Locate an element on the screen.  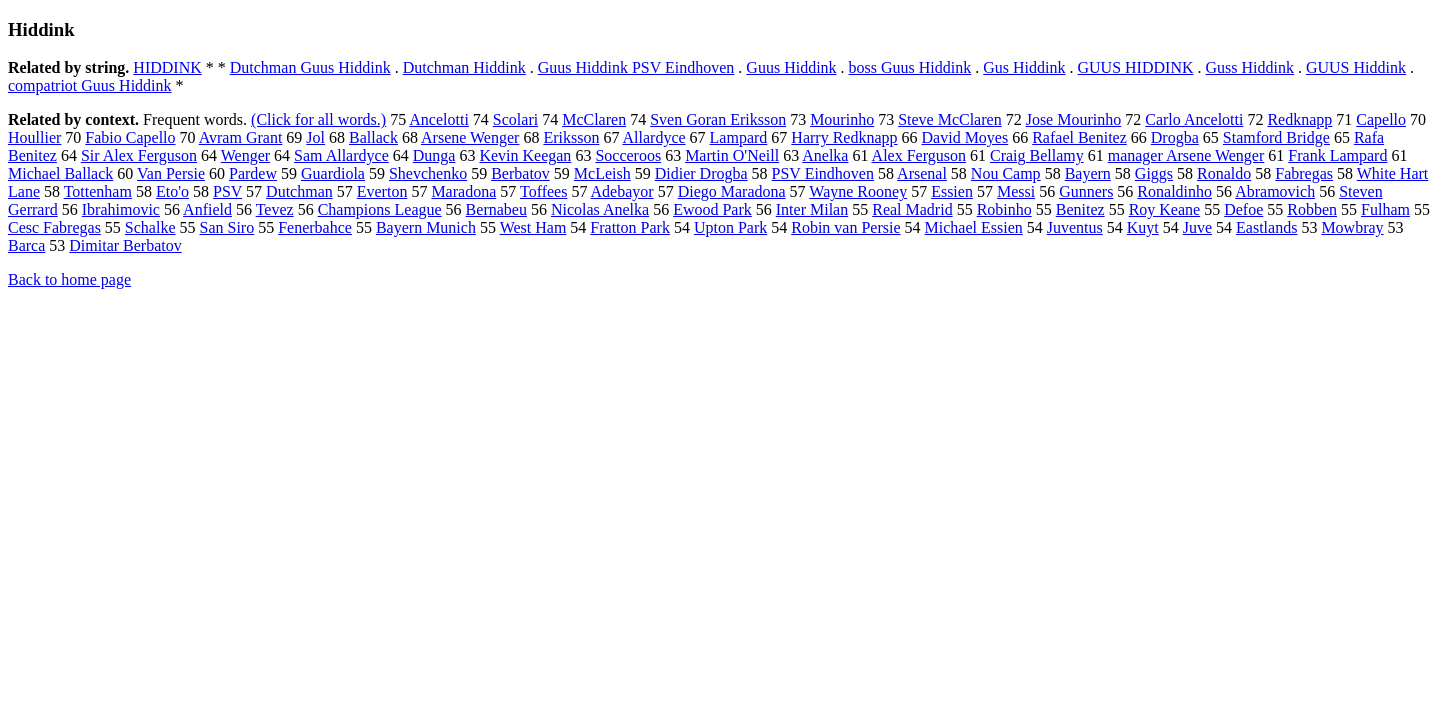
Sam Allardyce is located at coordinates (341, 155).